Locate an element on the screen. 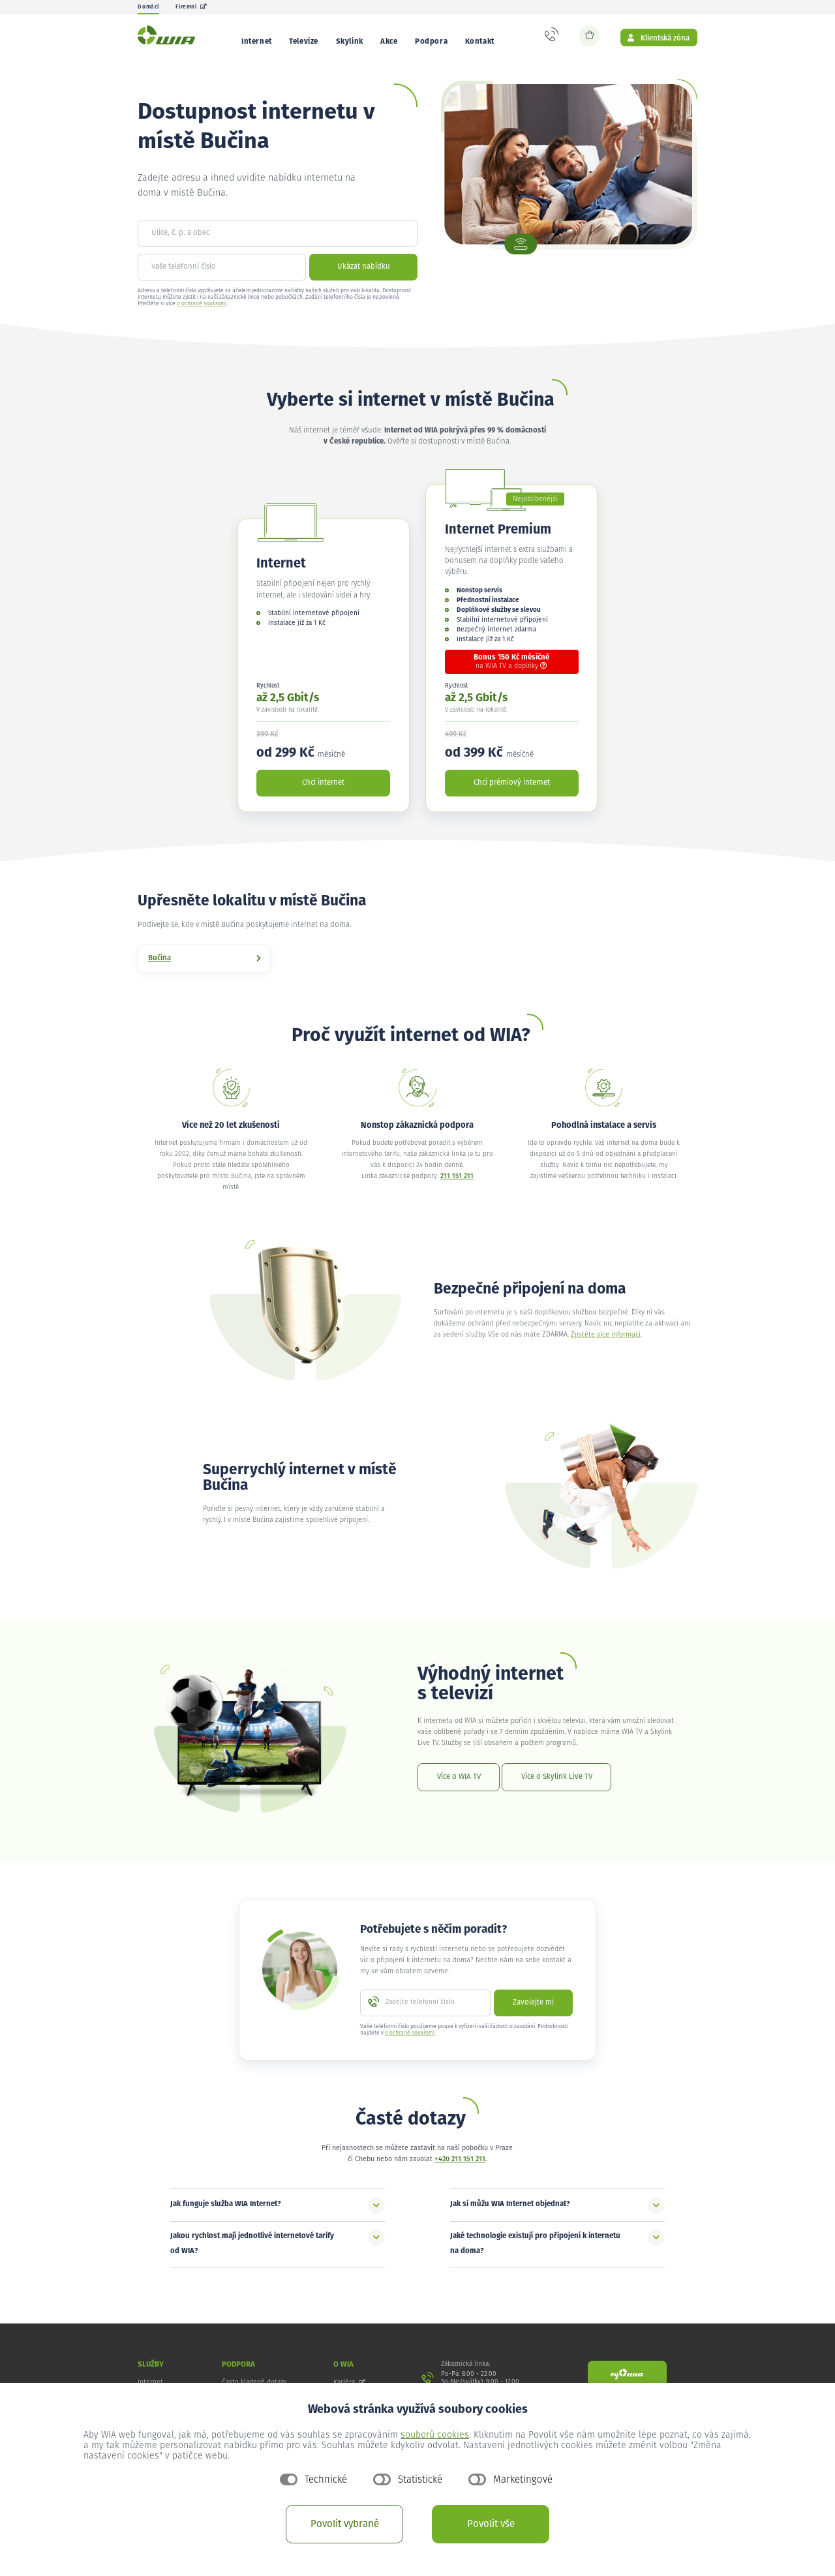 The image size is (835, 2576). Domácí is located at coordinates (148, 7).